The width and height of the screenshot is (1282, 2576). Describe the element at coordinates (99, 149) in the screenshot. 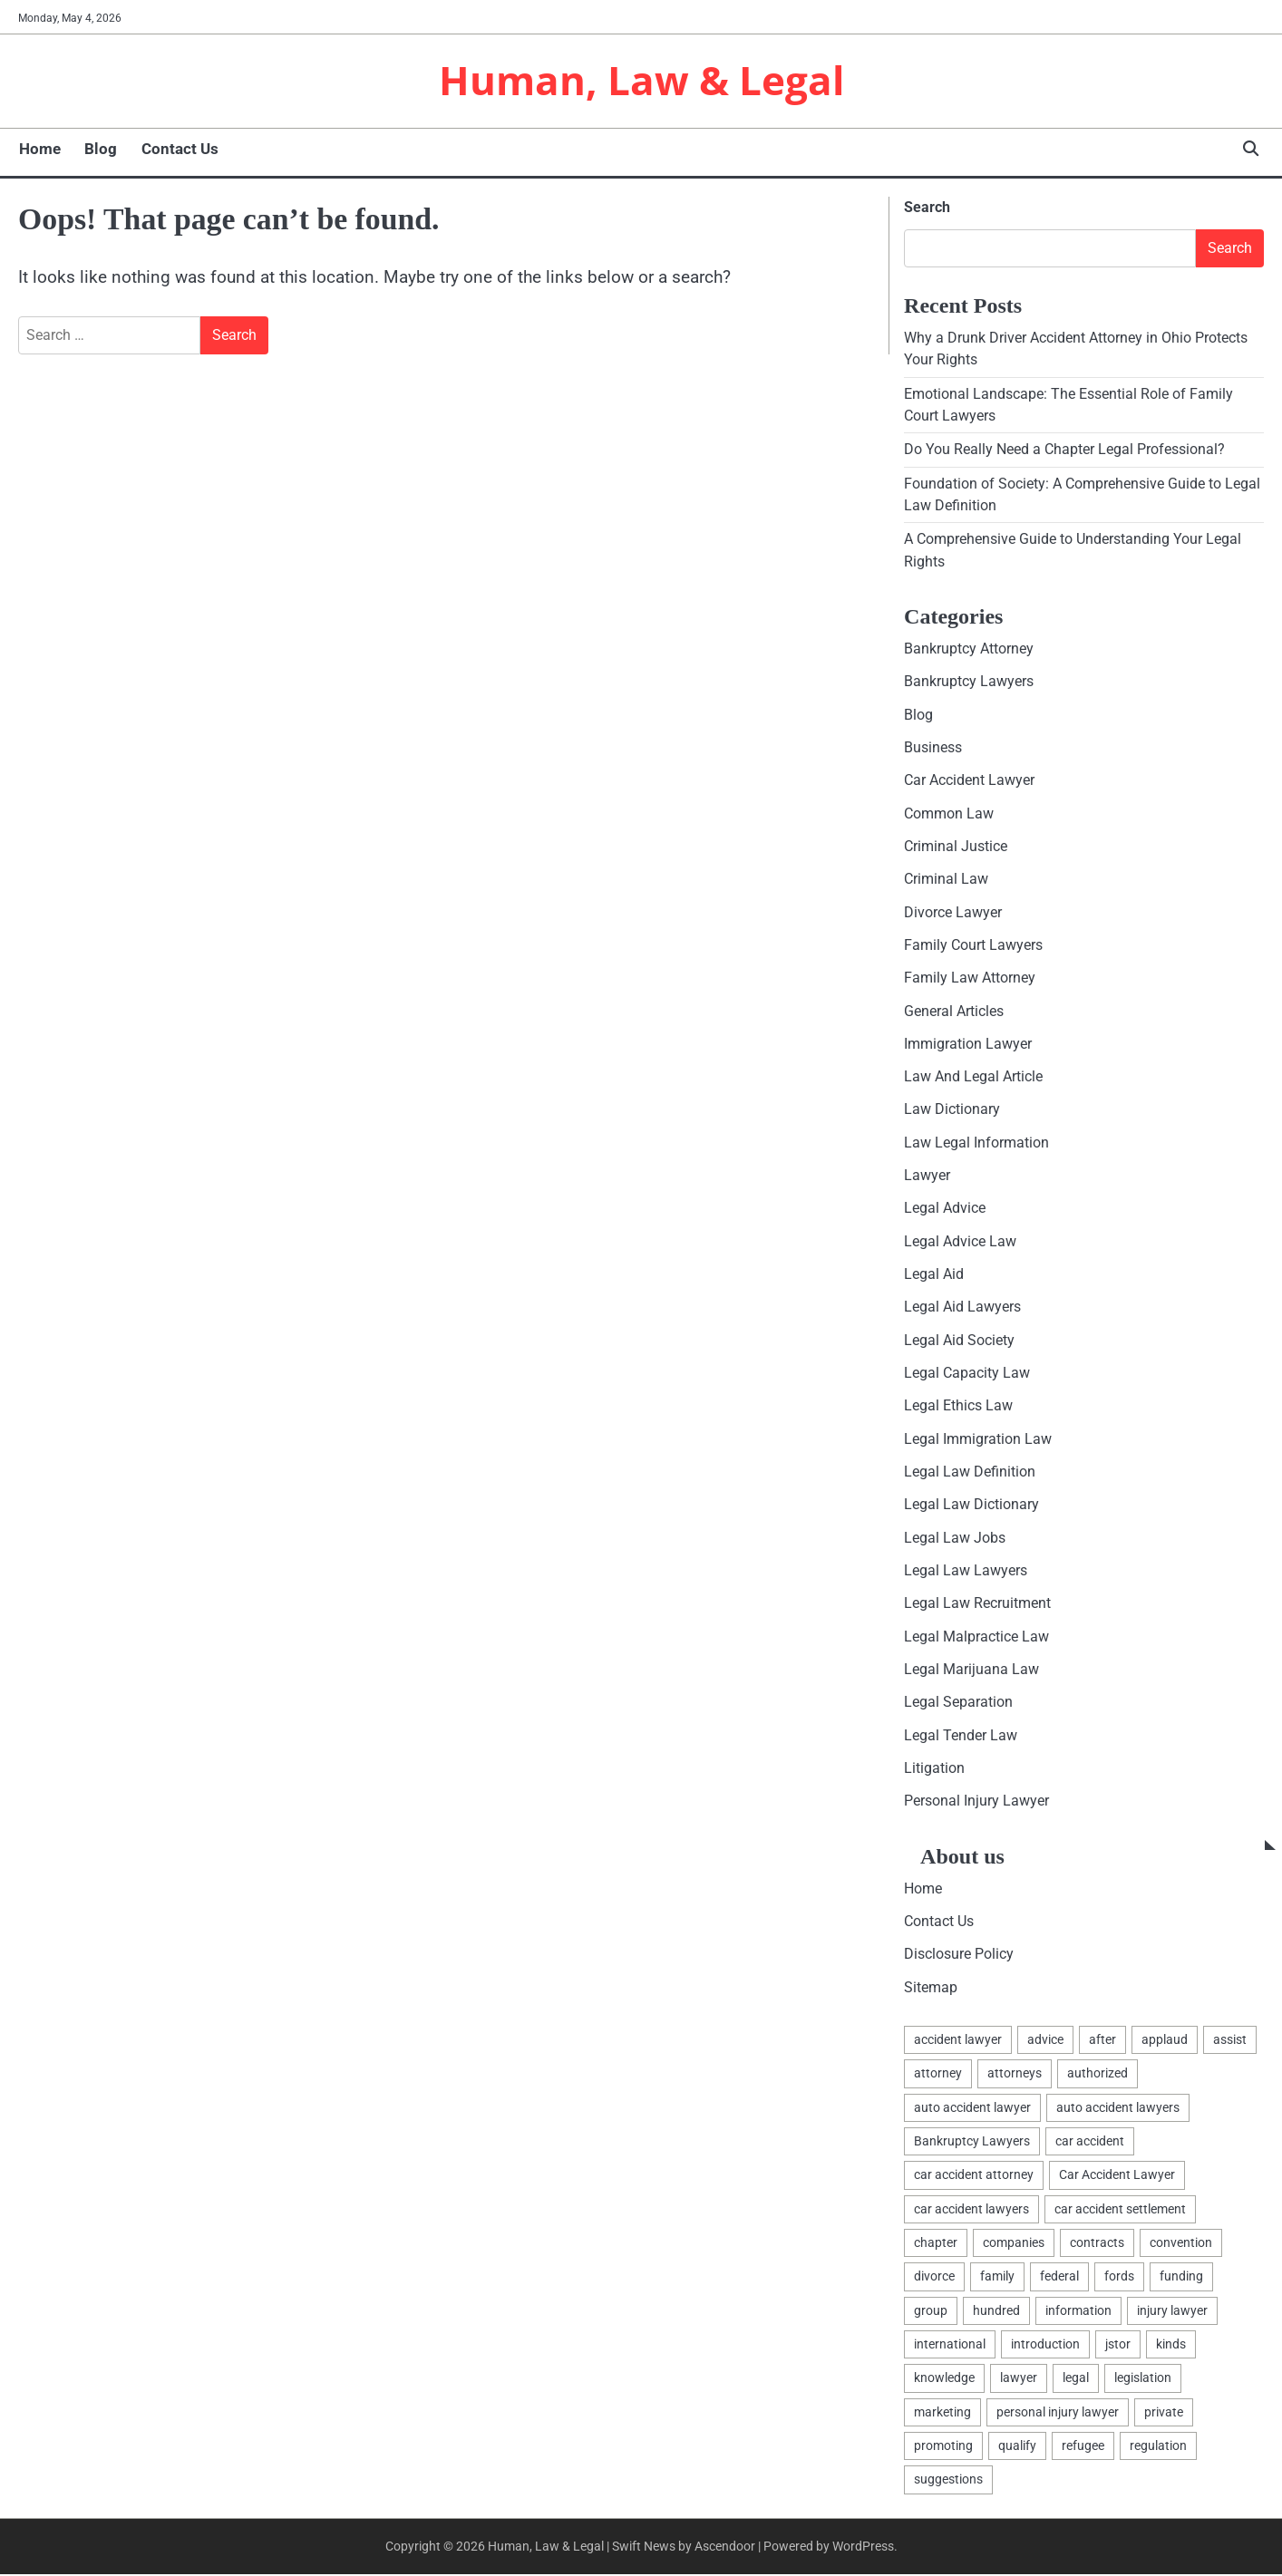

I see `Blog` at that location.